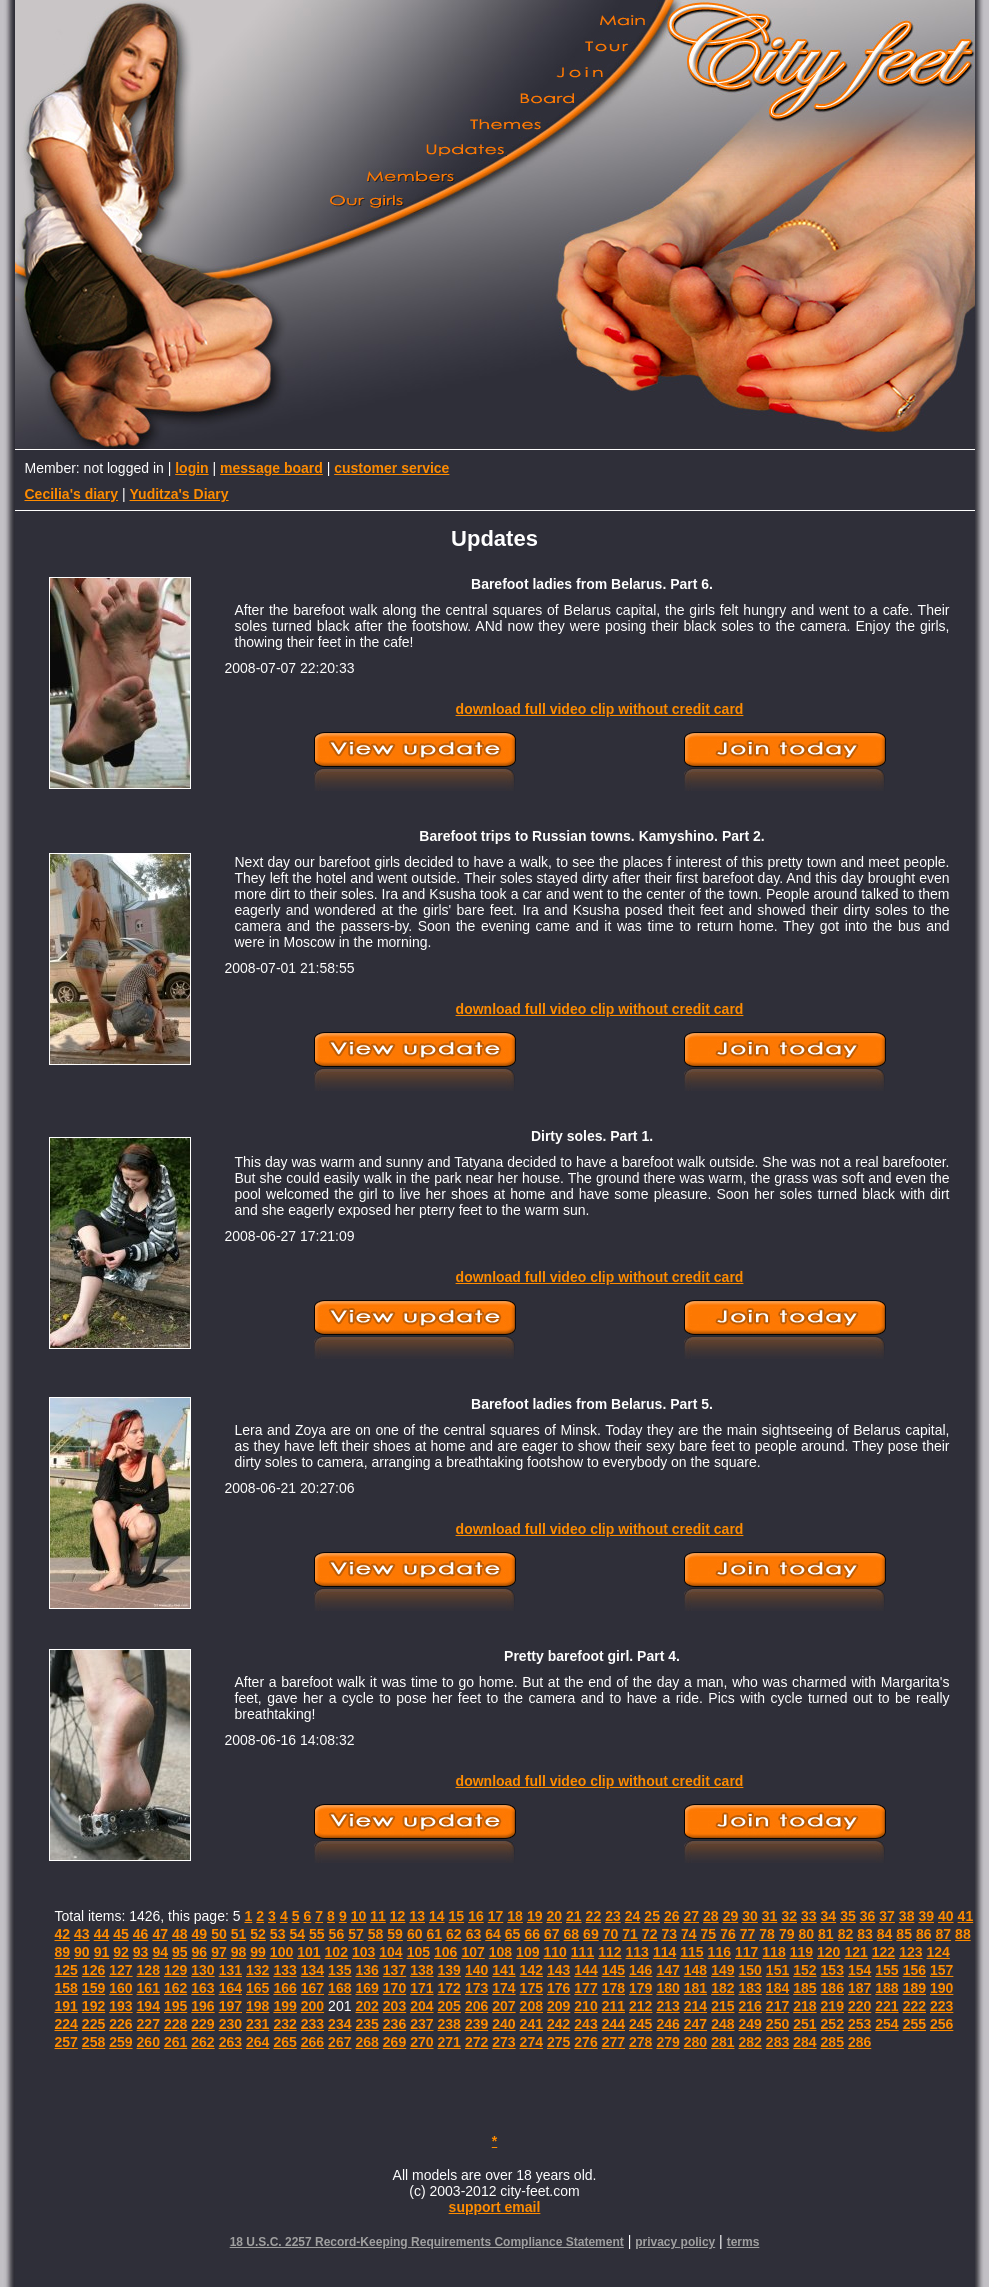  I want to click on 81, so click(826, 1934).